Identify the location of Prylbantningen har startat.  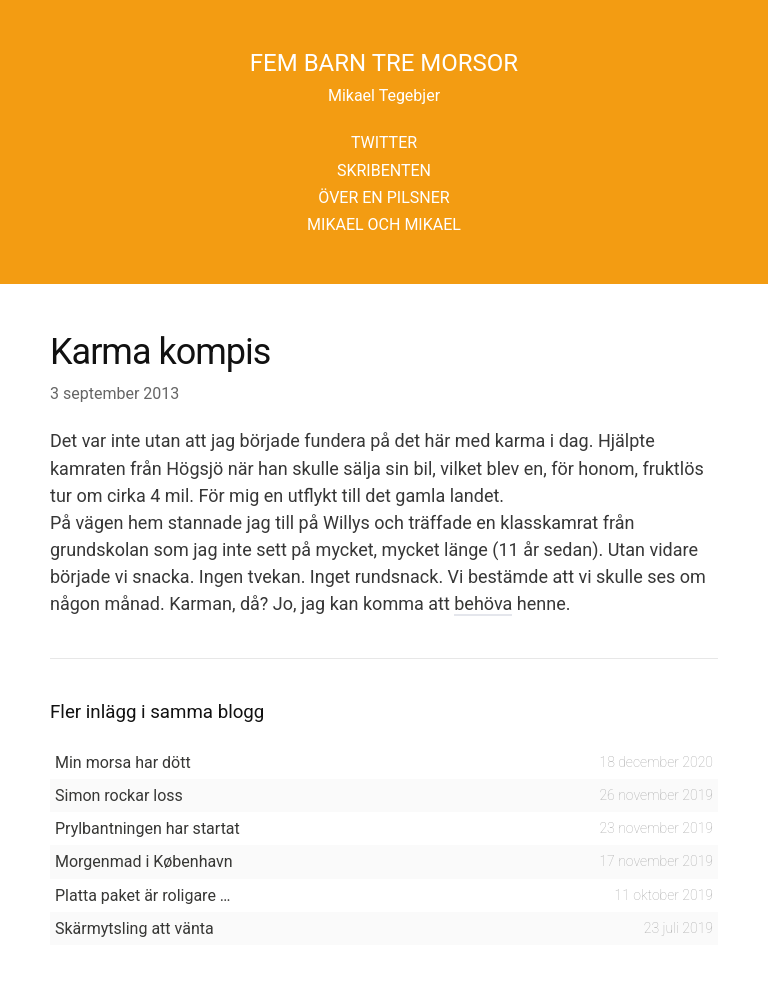
(147, 828).